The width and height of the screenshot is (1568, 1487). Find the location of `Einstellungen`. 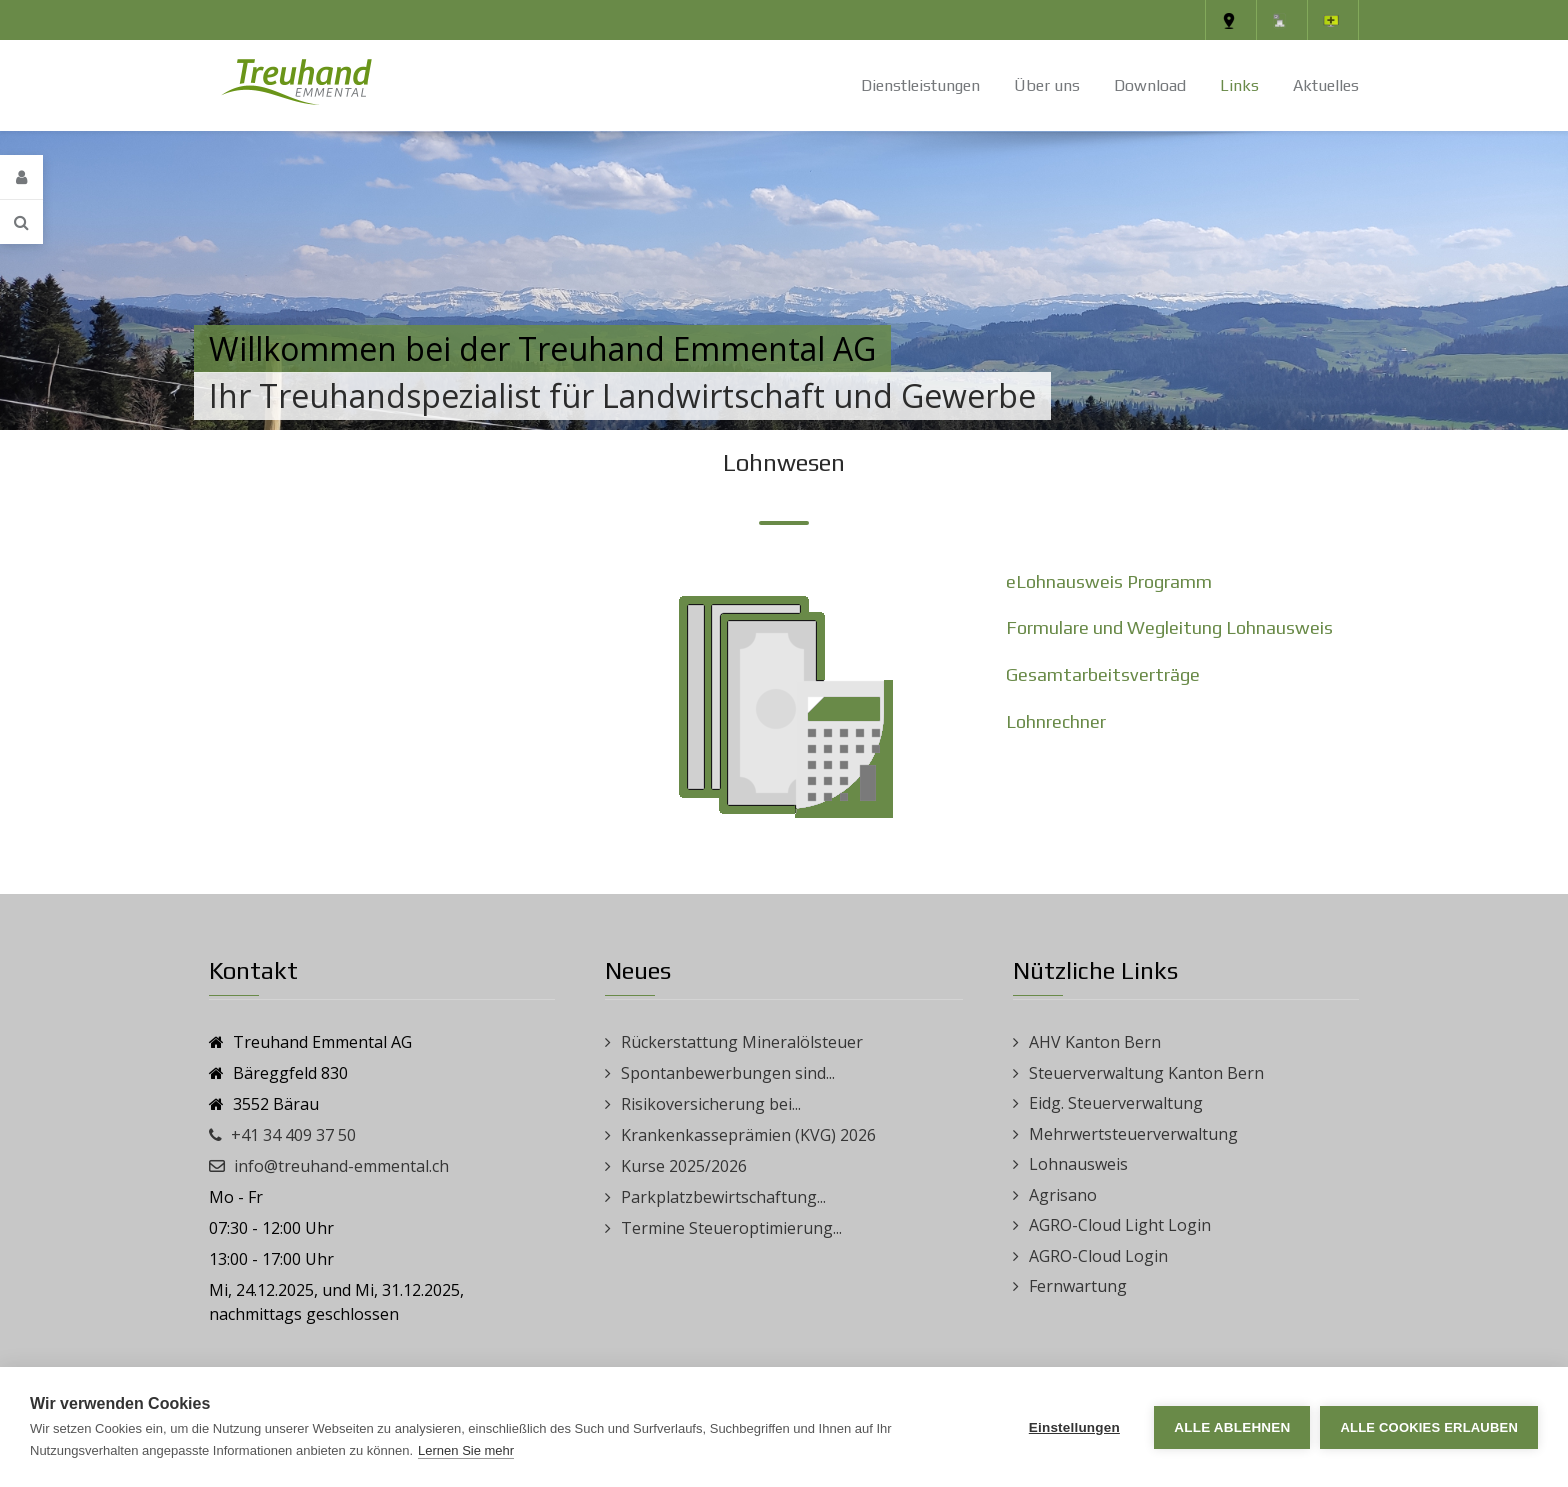

Einstellungen is located at coordinates (1074, 1427).